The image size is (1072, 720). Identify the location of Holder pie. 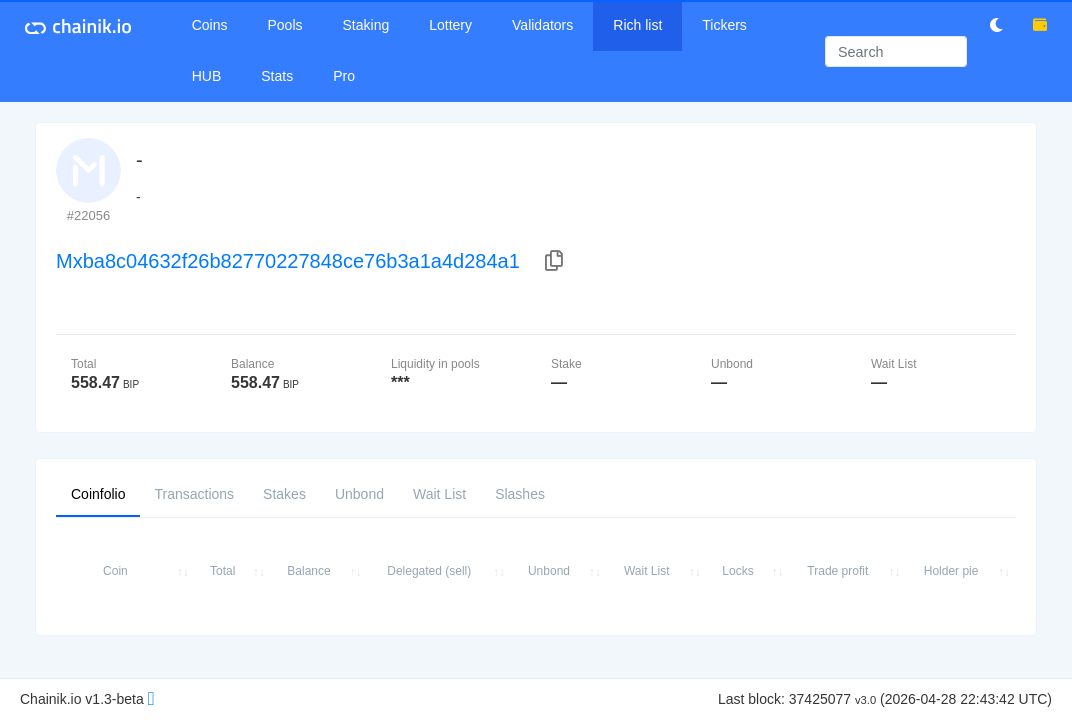
(951, 571).